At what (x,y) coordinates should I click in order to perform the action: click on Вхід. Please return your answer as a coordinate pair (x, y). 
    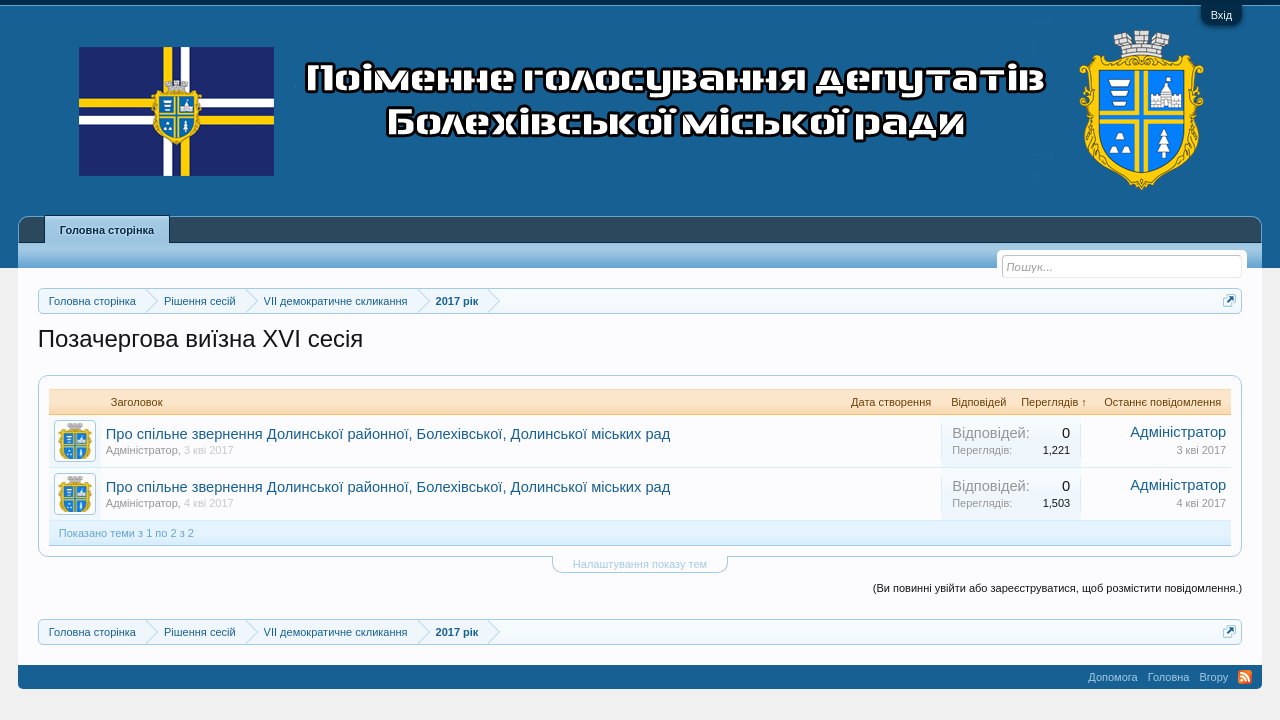
    Looking at the image, I should click on (1222, 15).